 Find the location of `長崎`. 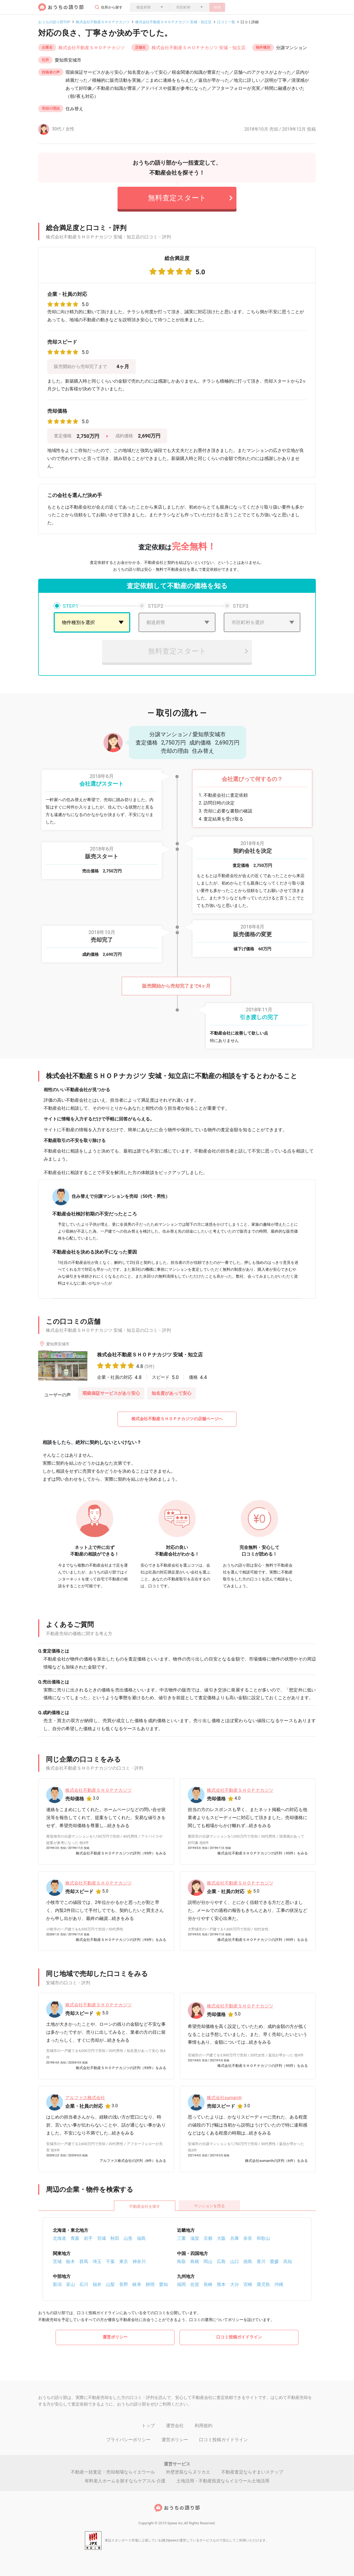

長崎 is located at coordinates (208, 2284).